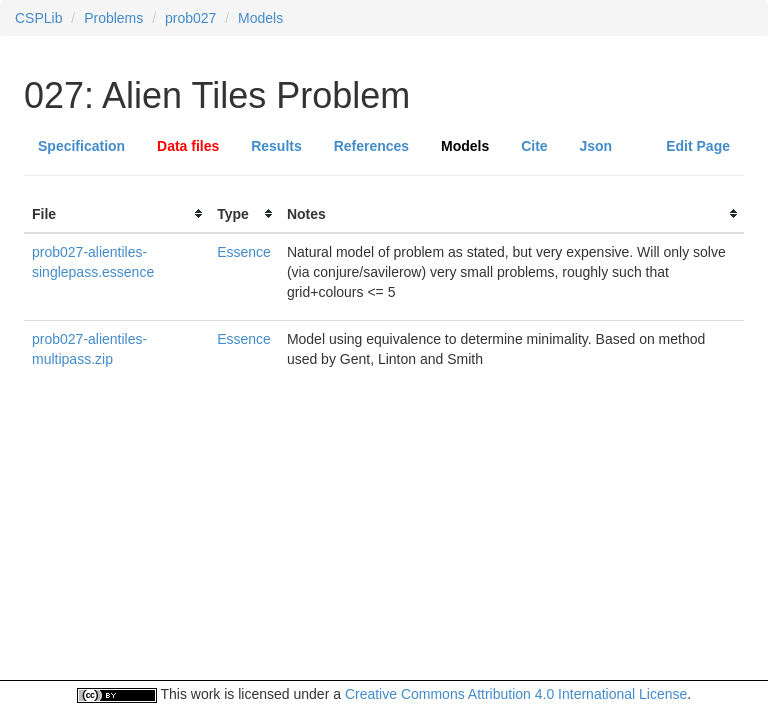 This screenshot has width=768, height=720. What do you see at coordinates (596, 146) in the screenshot?
I see `Json` at bounding box center [596, 146].